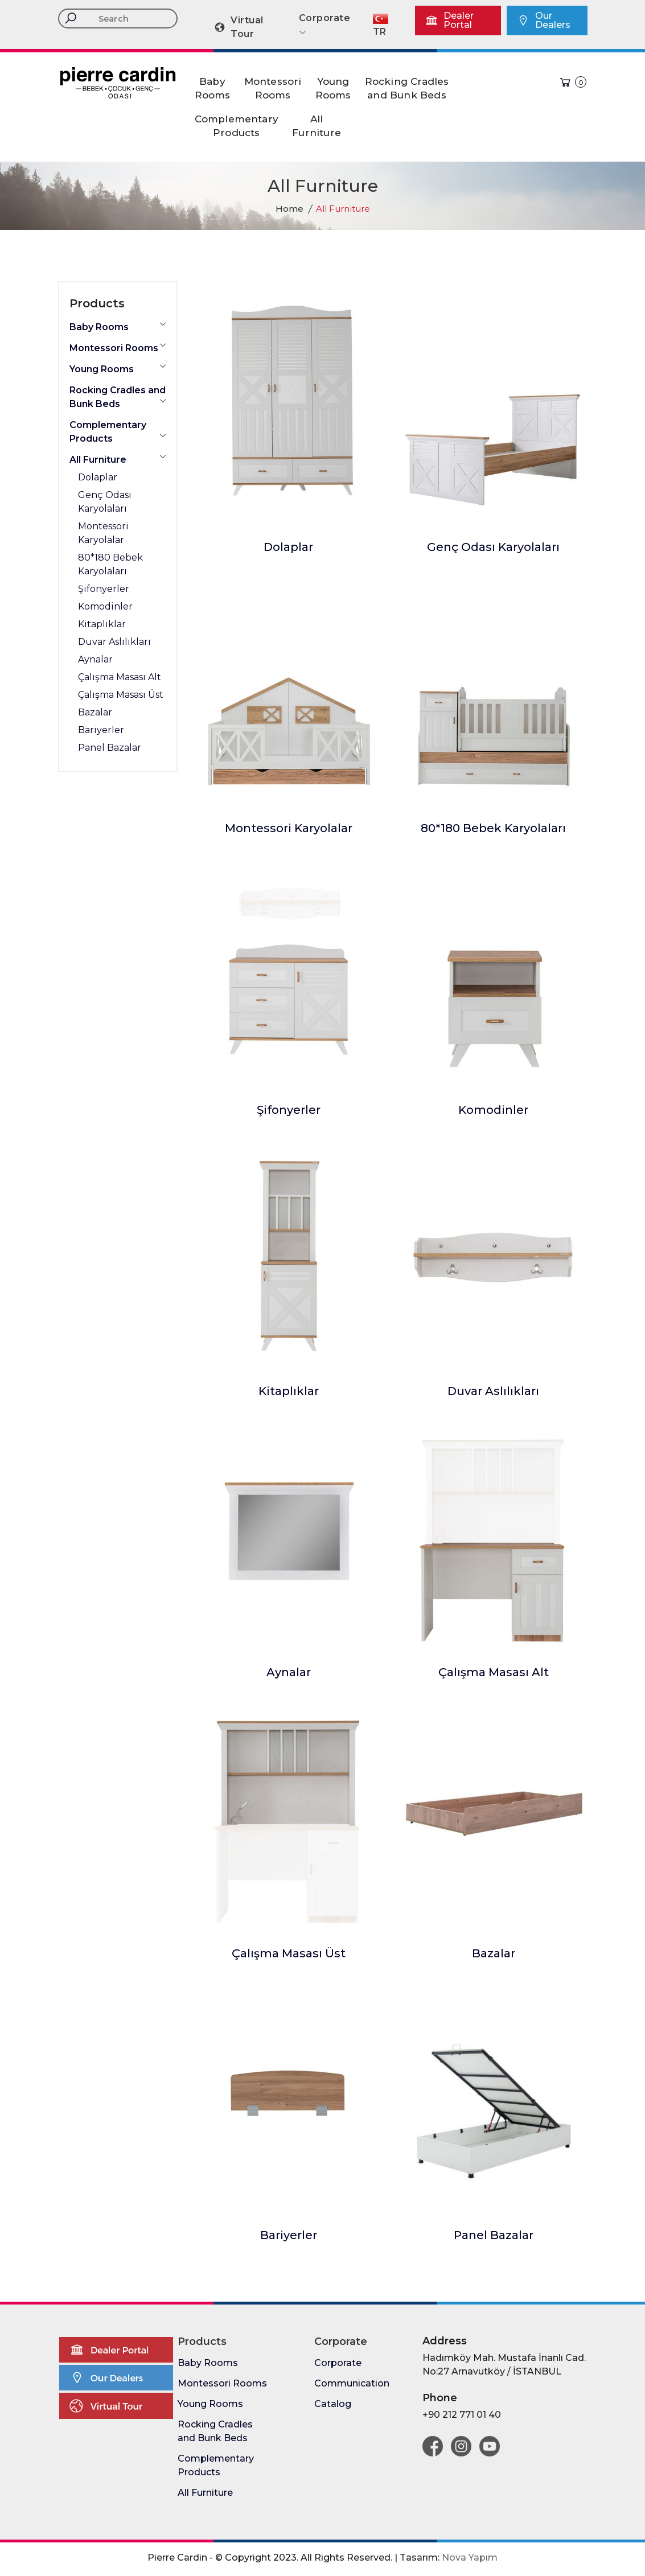 The width and height of the screenshot is (645, 2576). I want to click on Home, so click(289, 208).